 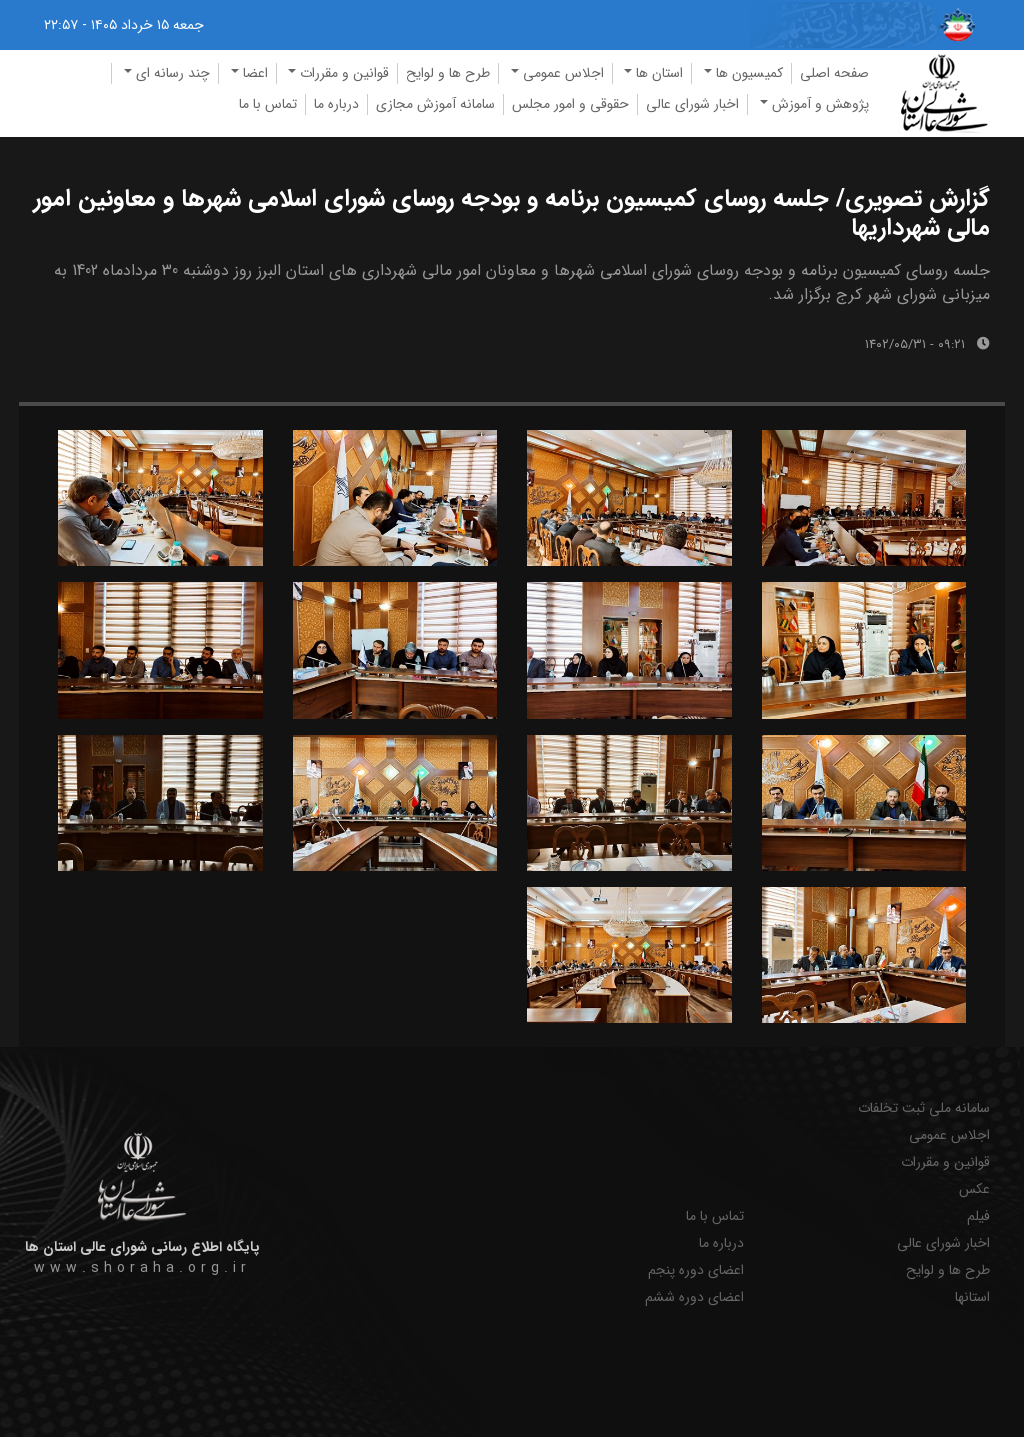 What do you see at coordinates (694, 1297) in the screenshot?
I see `اعضای دوره ششم` at bounding box center [694, 1297].